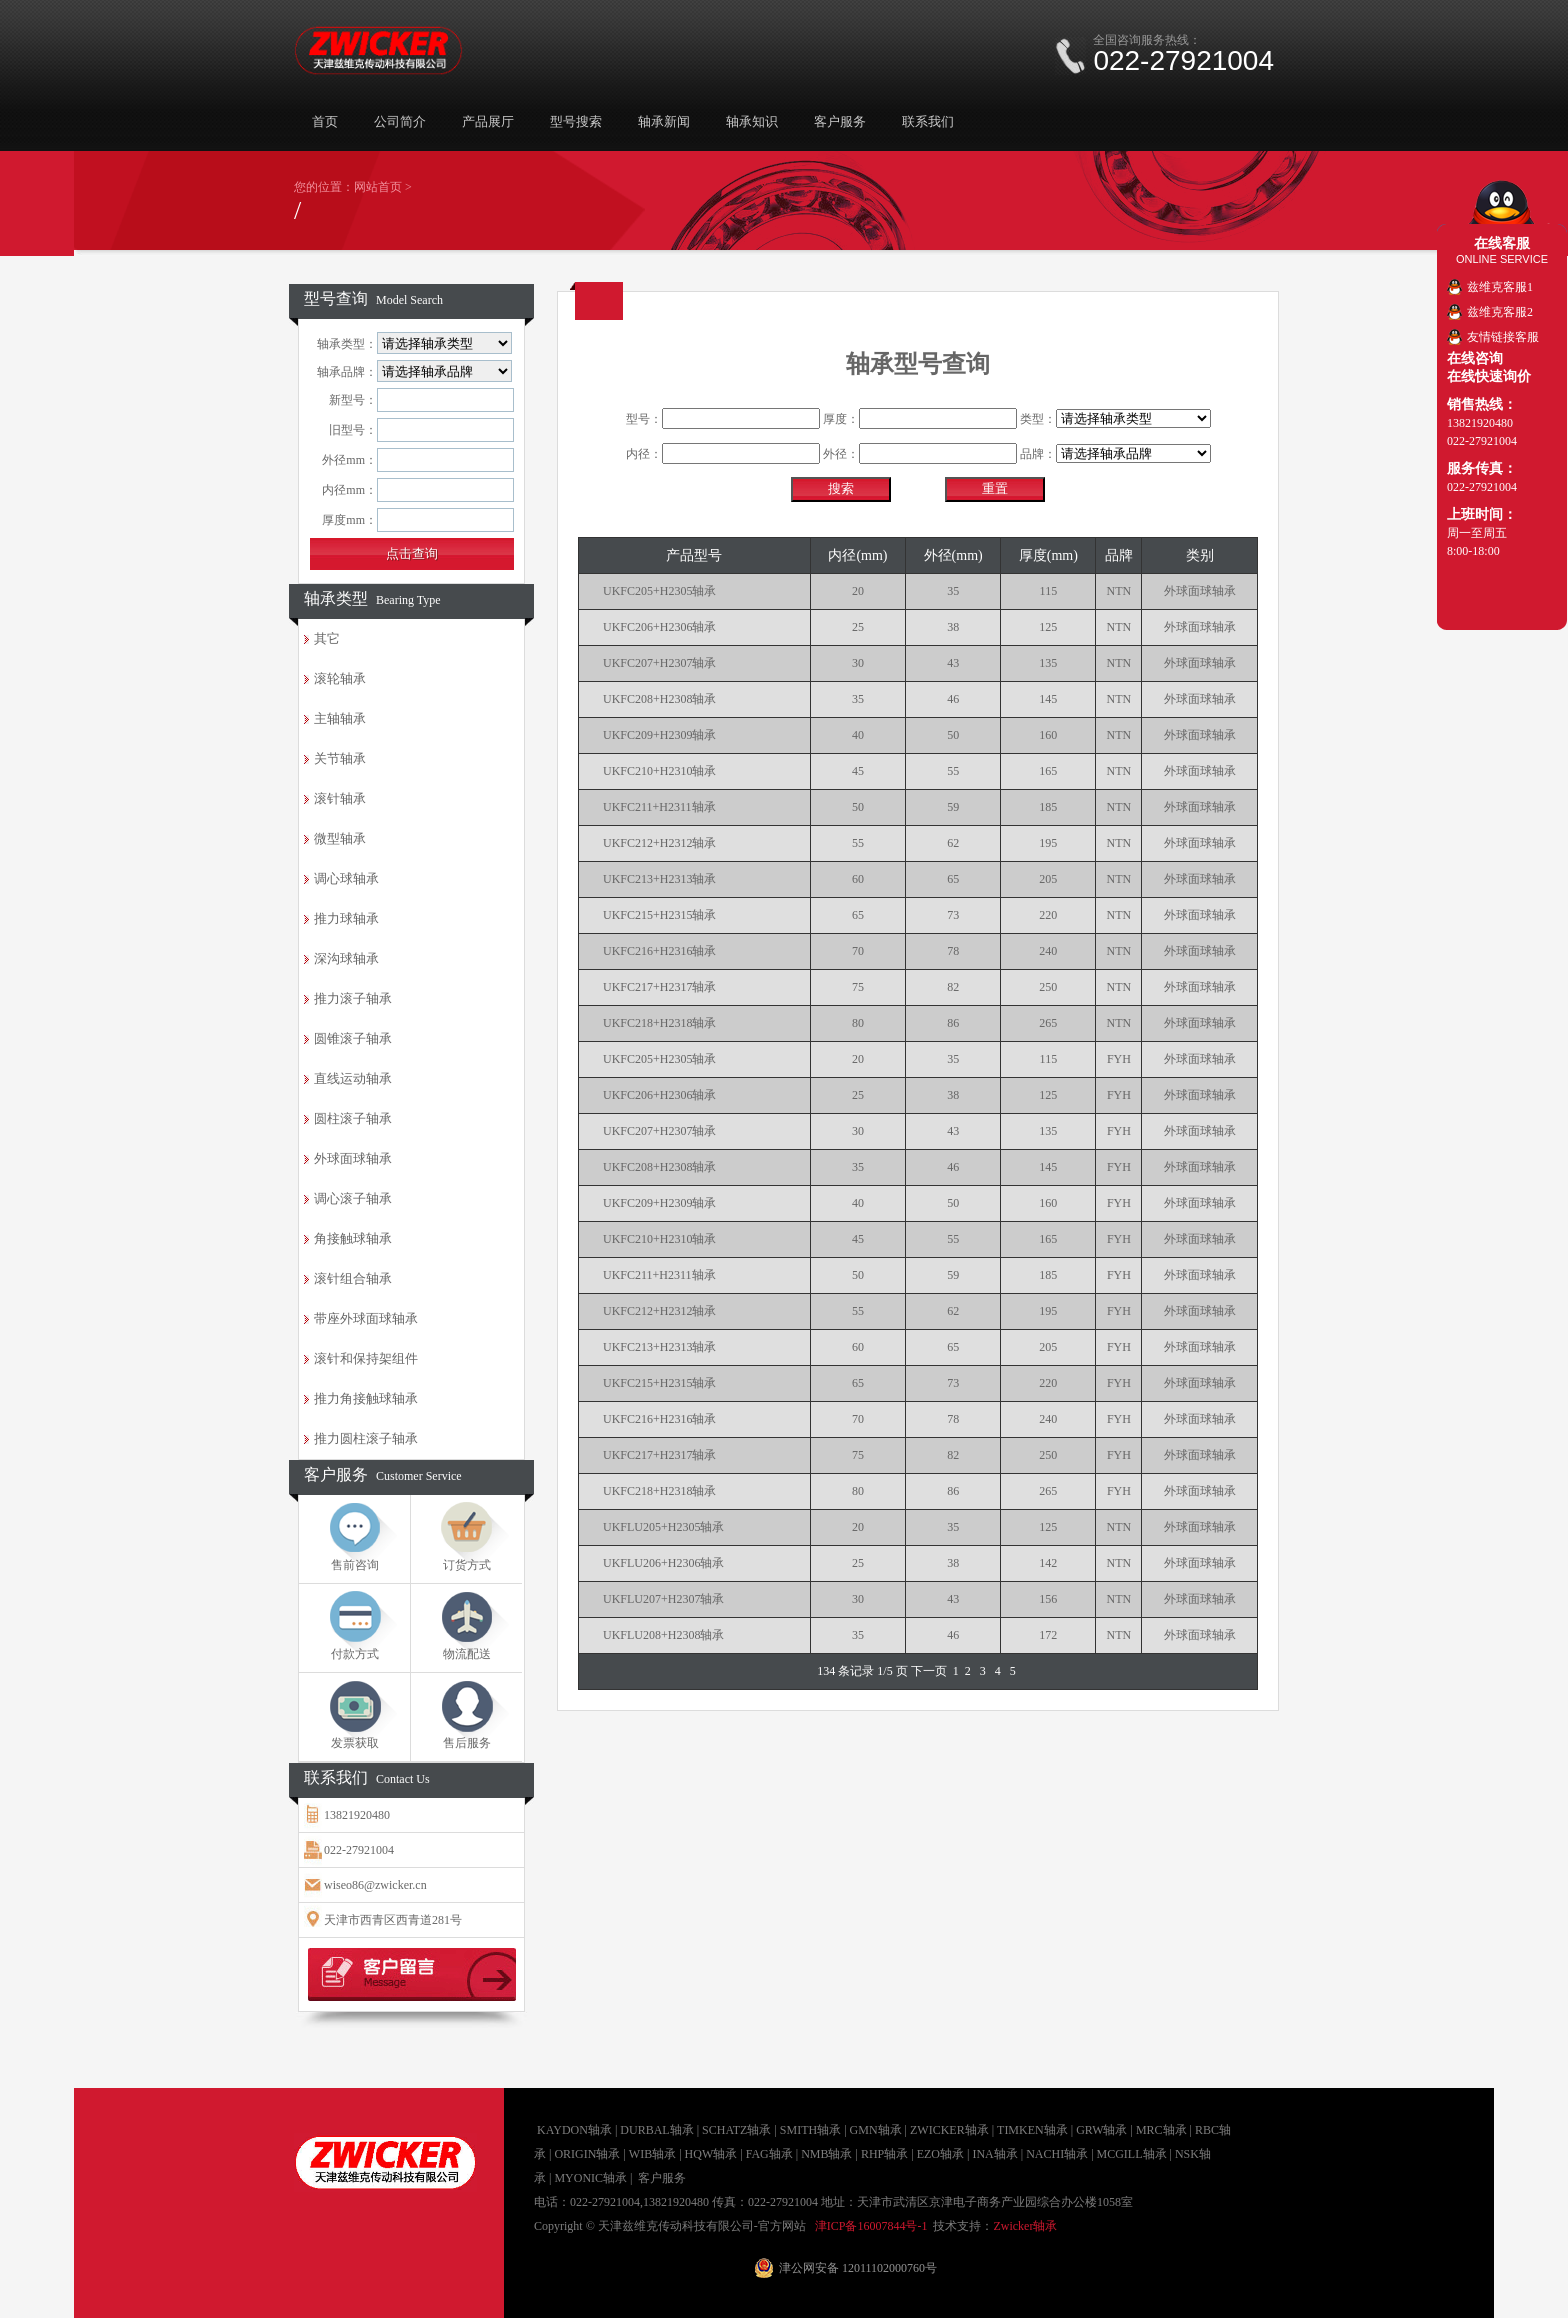 The height and width of the screenshot is (2318, 1568). Describe the element at coordinates (340, 838) in the screenshot. I see `微型轴承` at that location.